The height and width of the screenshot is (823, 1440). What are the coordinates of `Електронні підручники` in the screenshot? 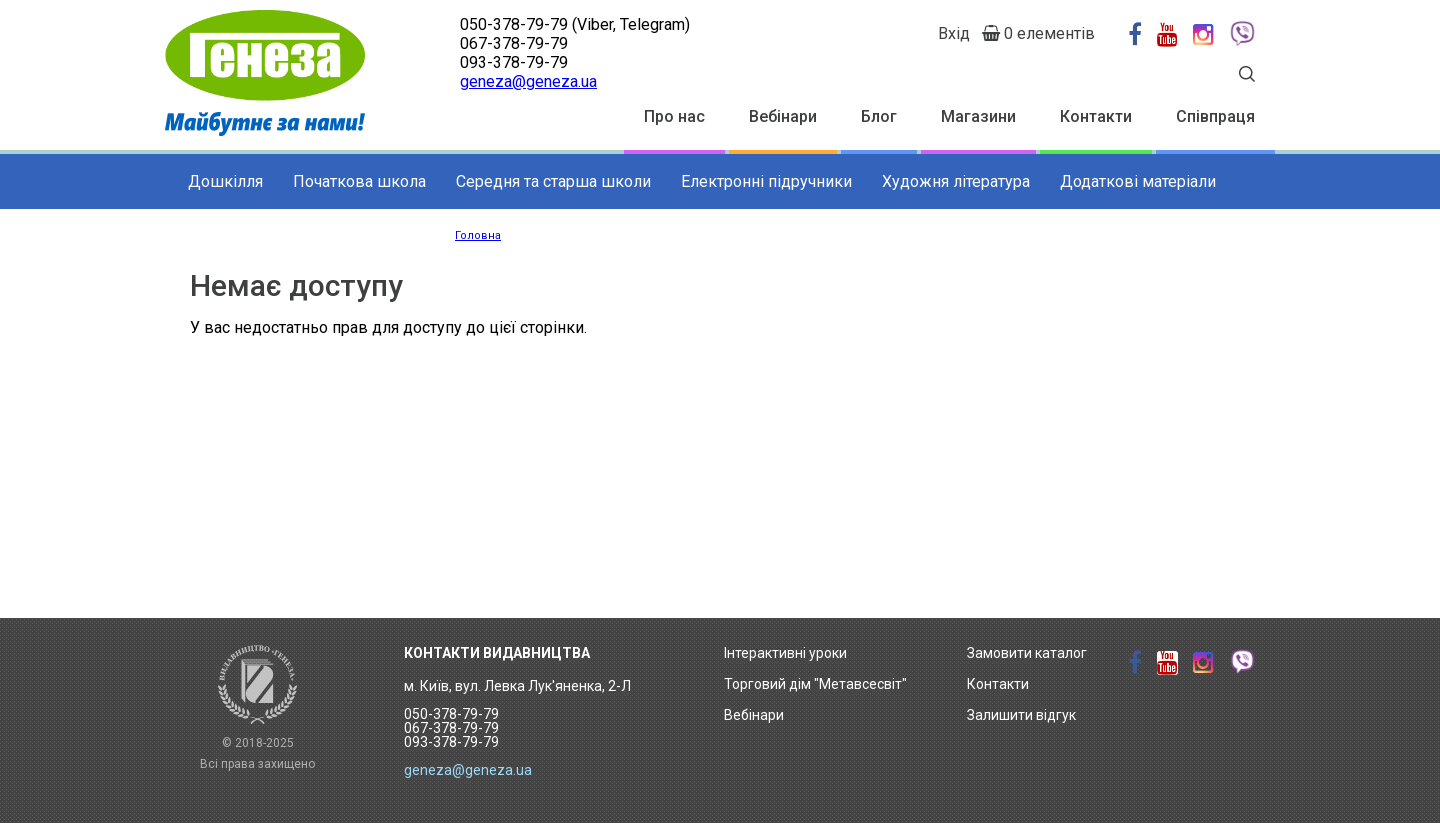 It's located at (766, 181).